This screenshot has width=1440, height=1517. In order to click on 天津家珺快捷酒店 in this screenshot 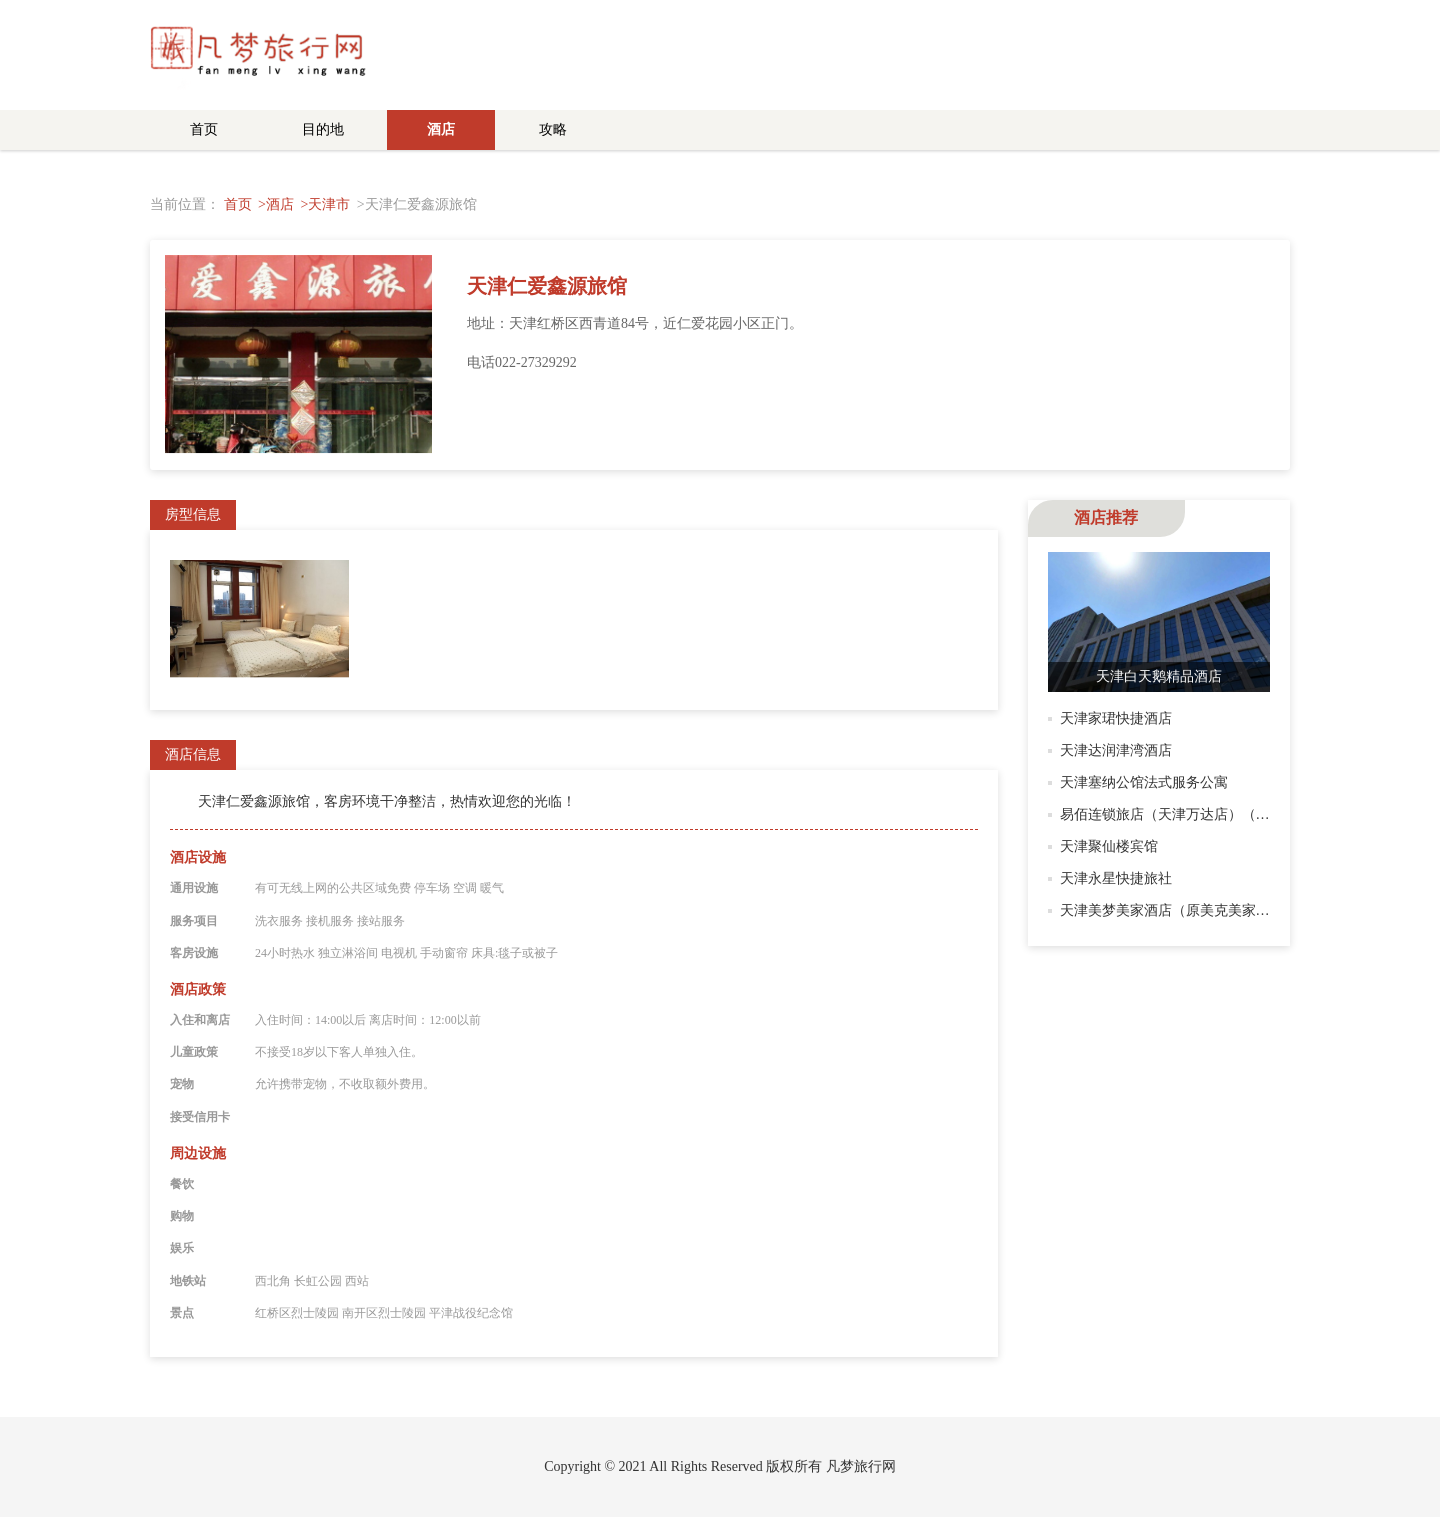, I will do `click(1116, 718)`.